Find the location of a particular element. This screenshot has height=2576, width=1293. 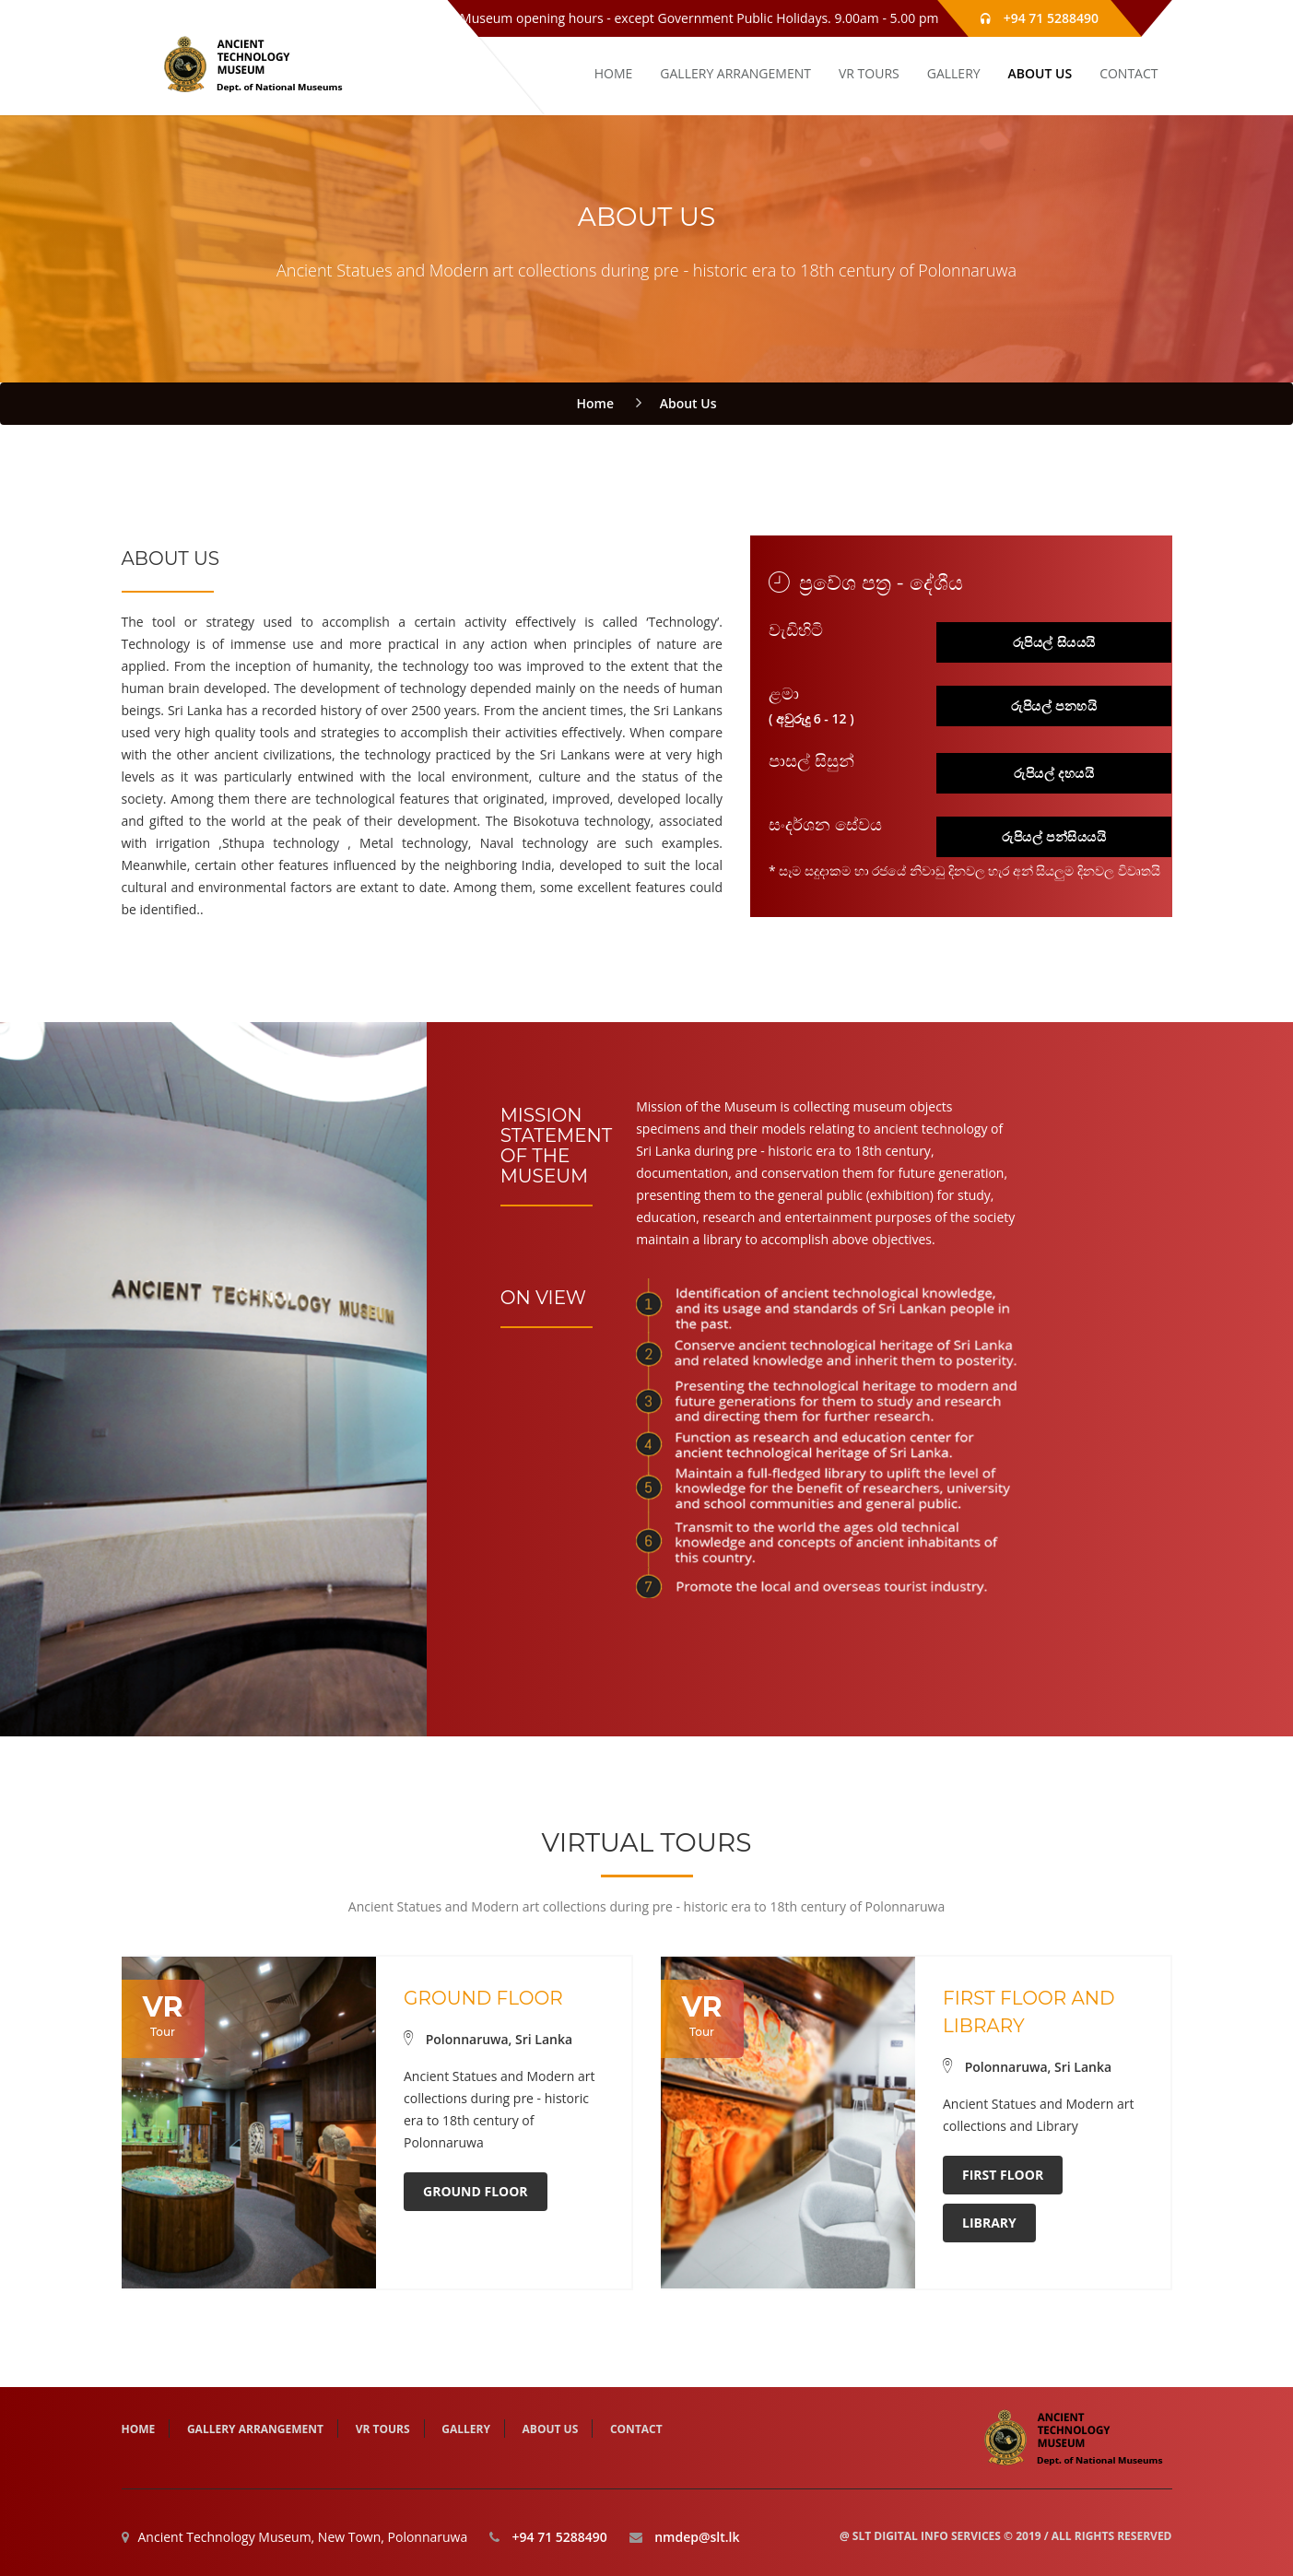

@ SLT Digital Info Services © 2019 / All Rights Reserved is located at coordinates (1006, 2536).